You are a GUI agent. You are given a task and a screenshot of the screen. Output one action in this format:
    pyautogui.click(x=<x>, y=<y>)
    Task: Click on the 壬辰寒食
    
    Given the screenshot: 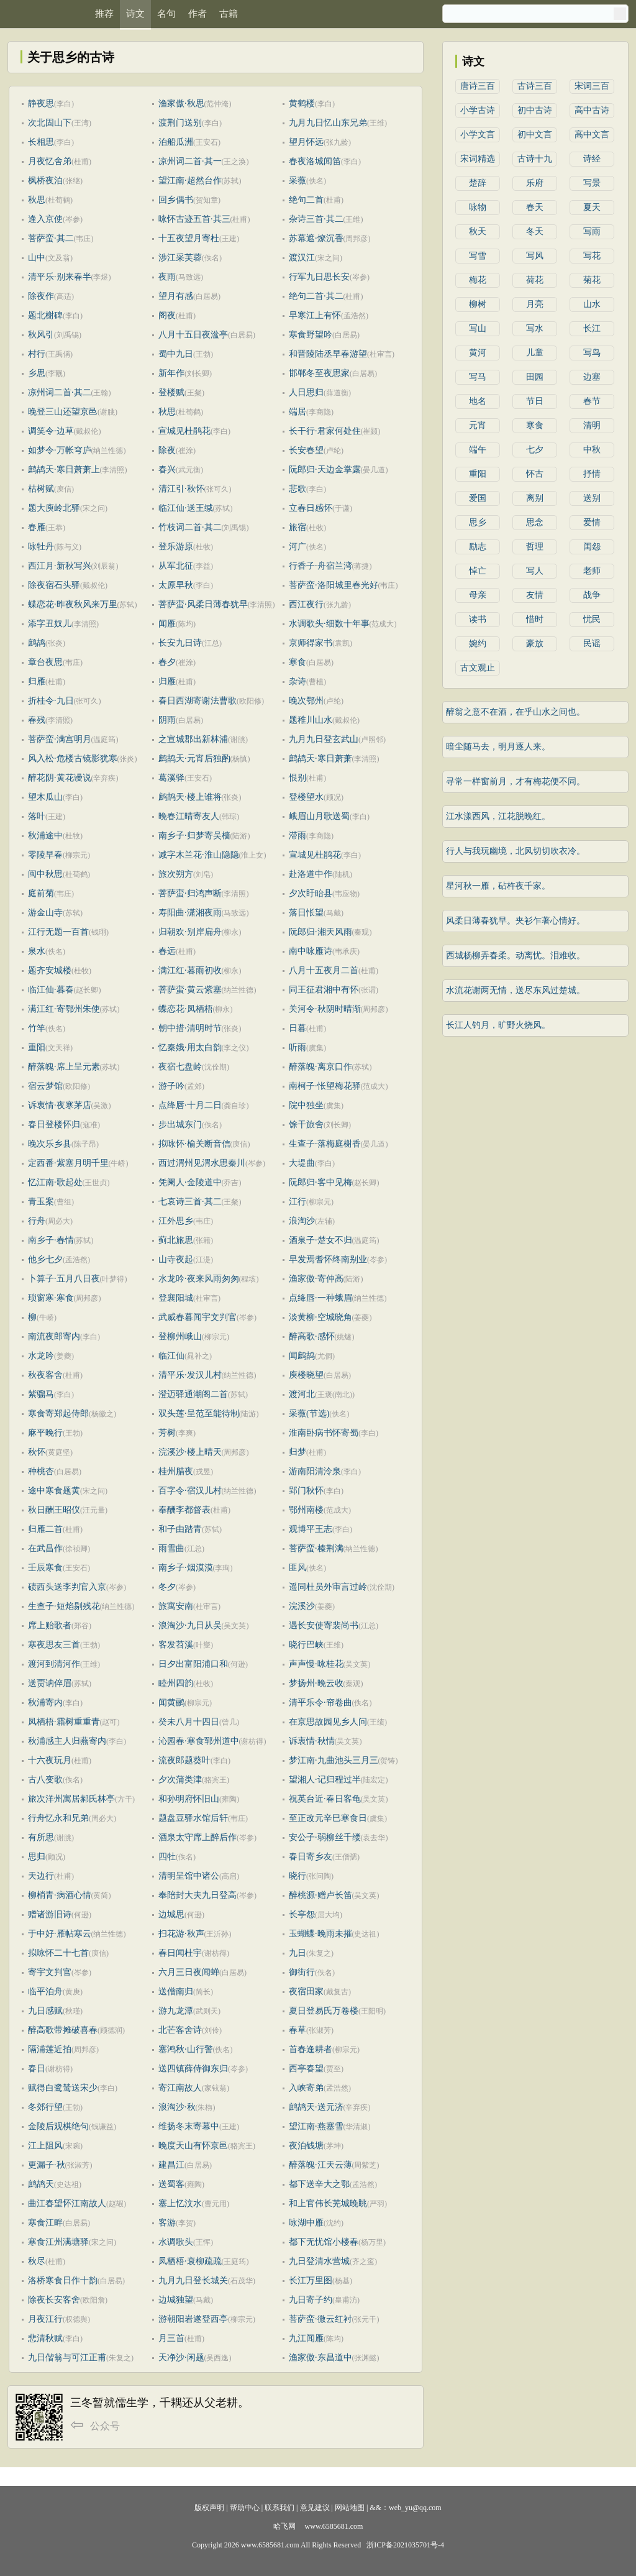 What is the action you would take?
    pyautogui.click(x=45, y=1567)
    